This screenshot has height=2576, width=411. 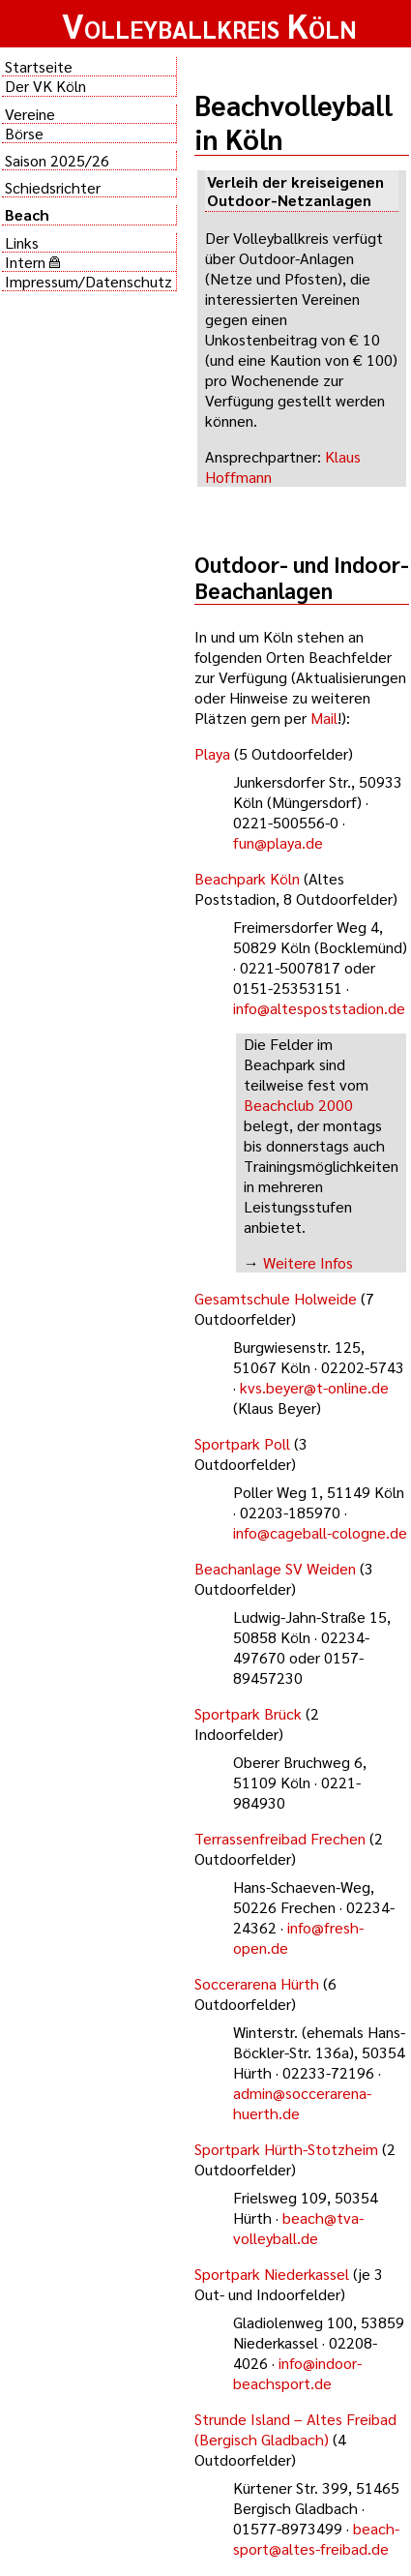 What do you see at coordinates (22, 242) in the screenshot?
I see `Links` at bounding box center [22, 242].